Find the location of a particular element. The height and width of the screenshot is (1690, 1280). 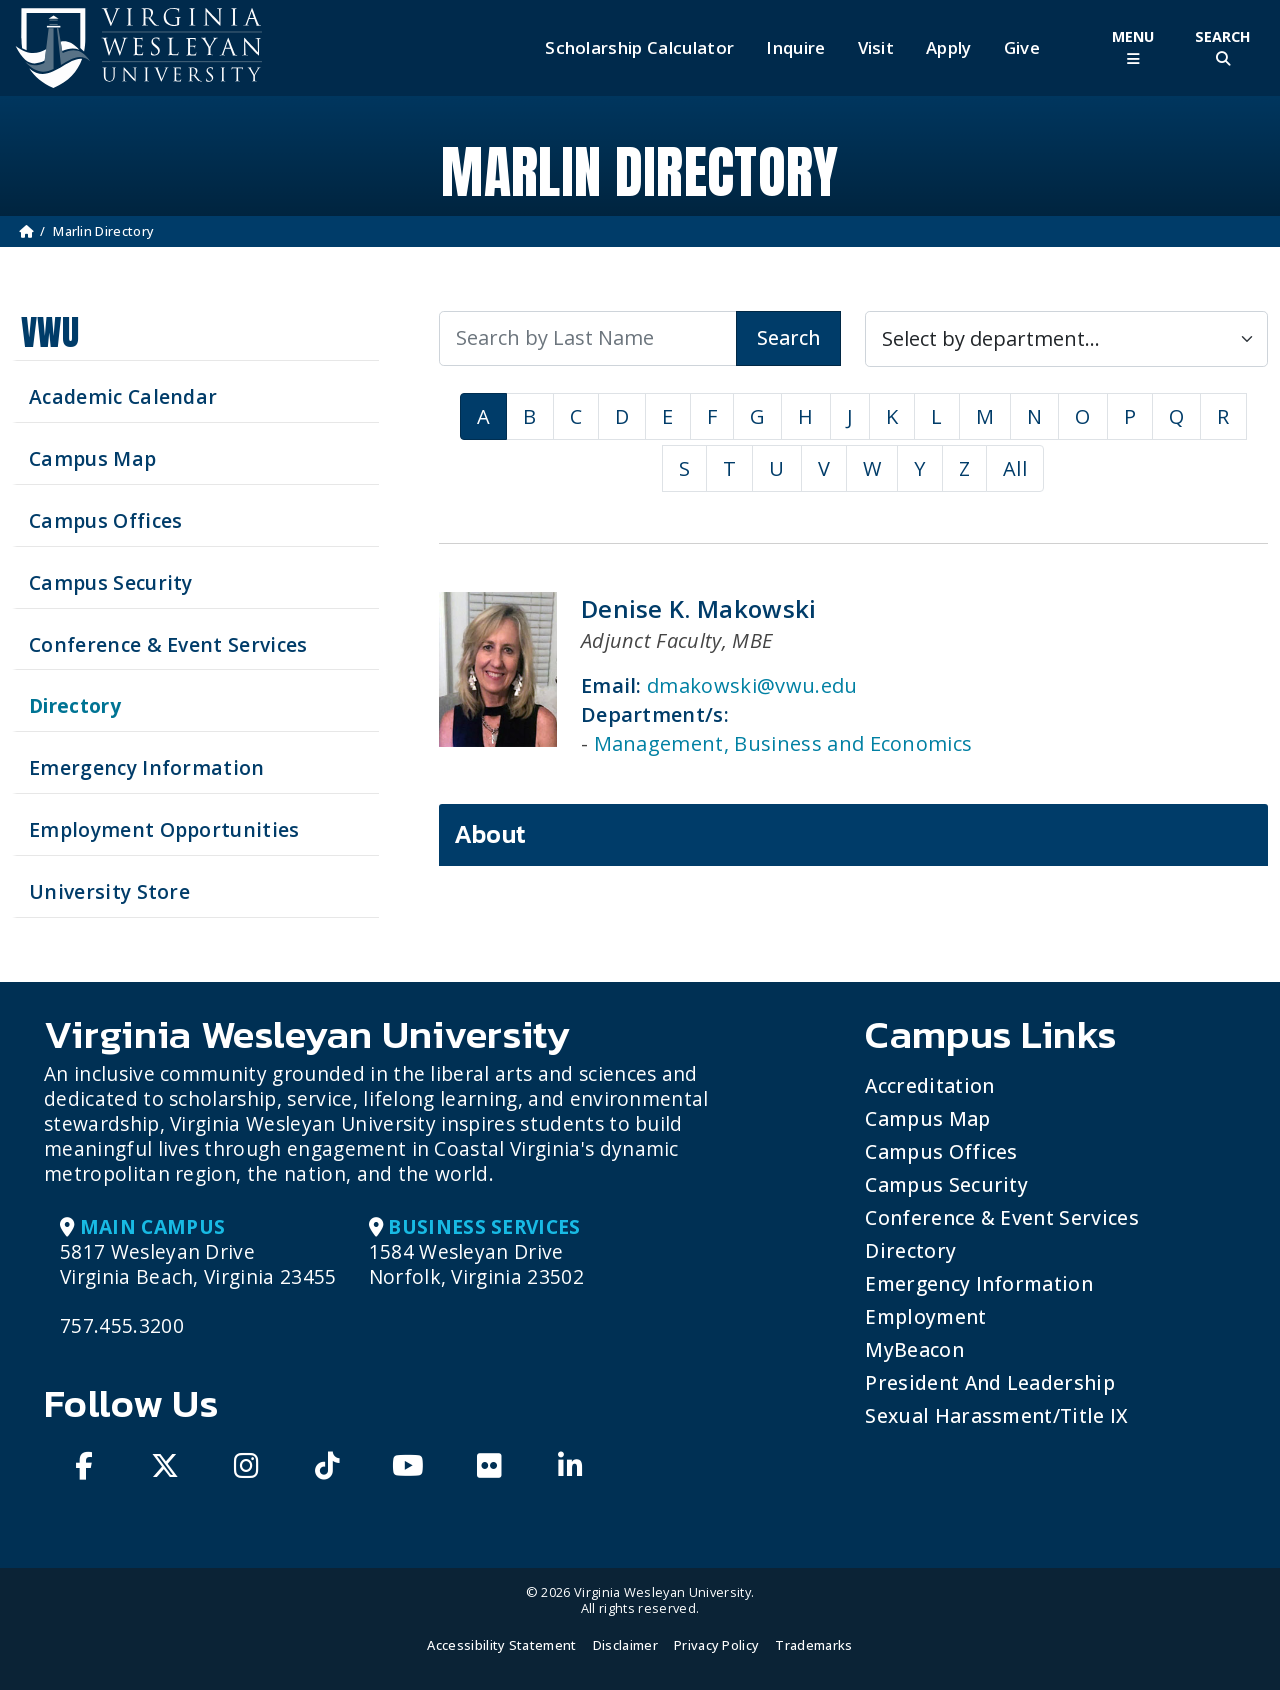

University Store [Visit the University Store] is located at coordinates (109, 891).